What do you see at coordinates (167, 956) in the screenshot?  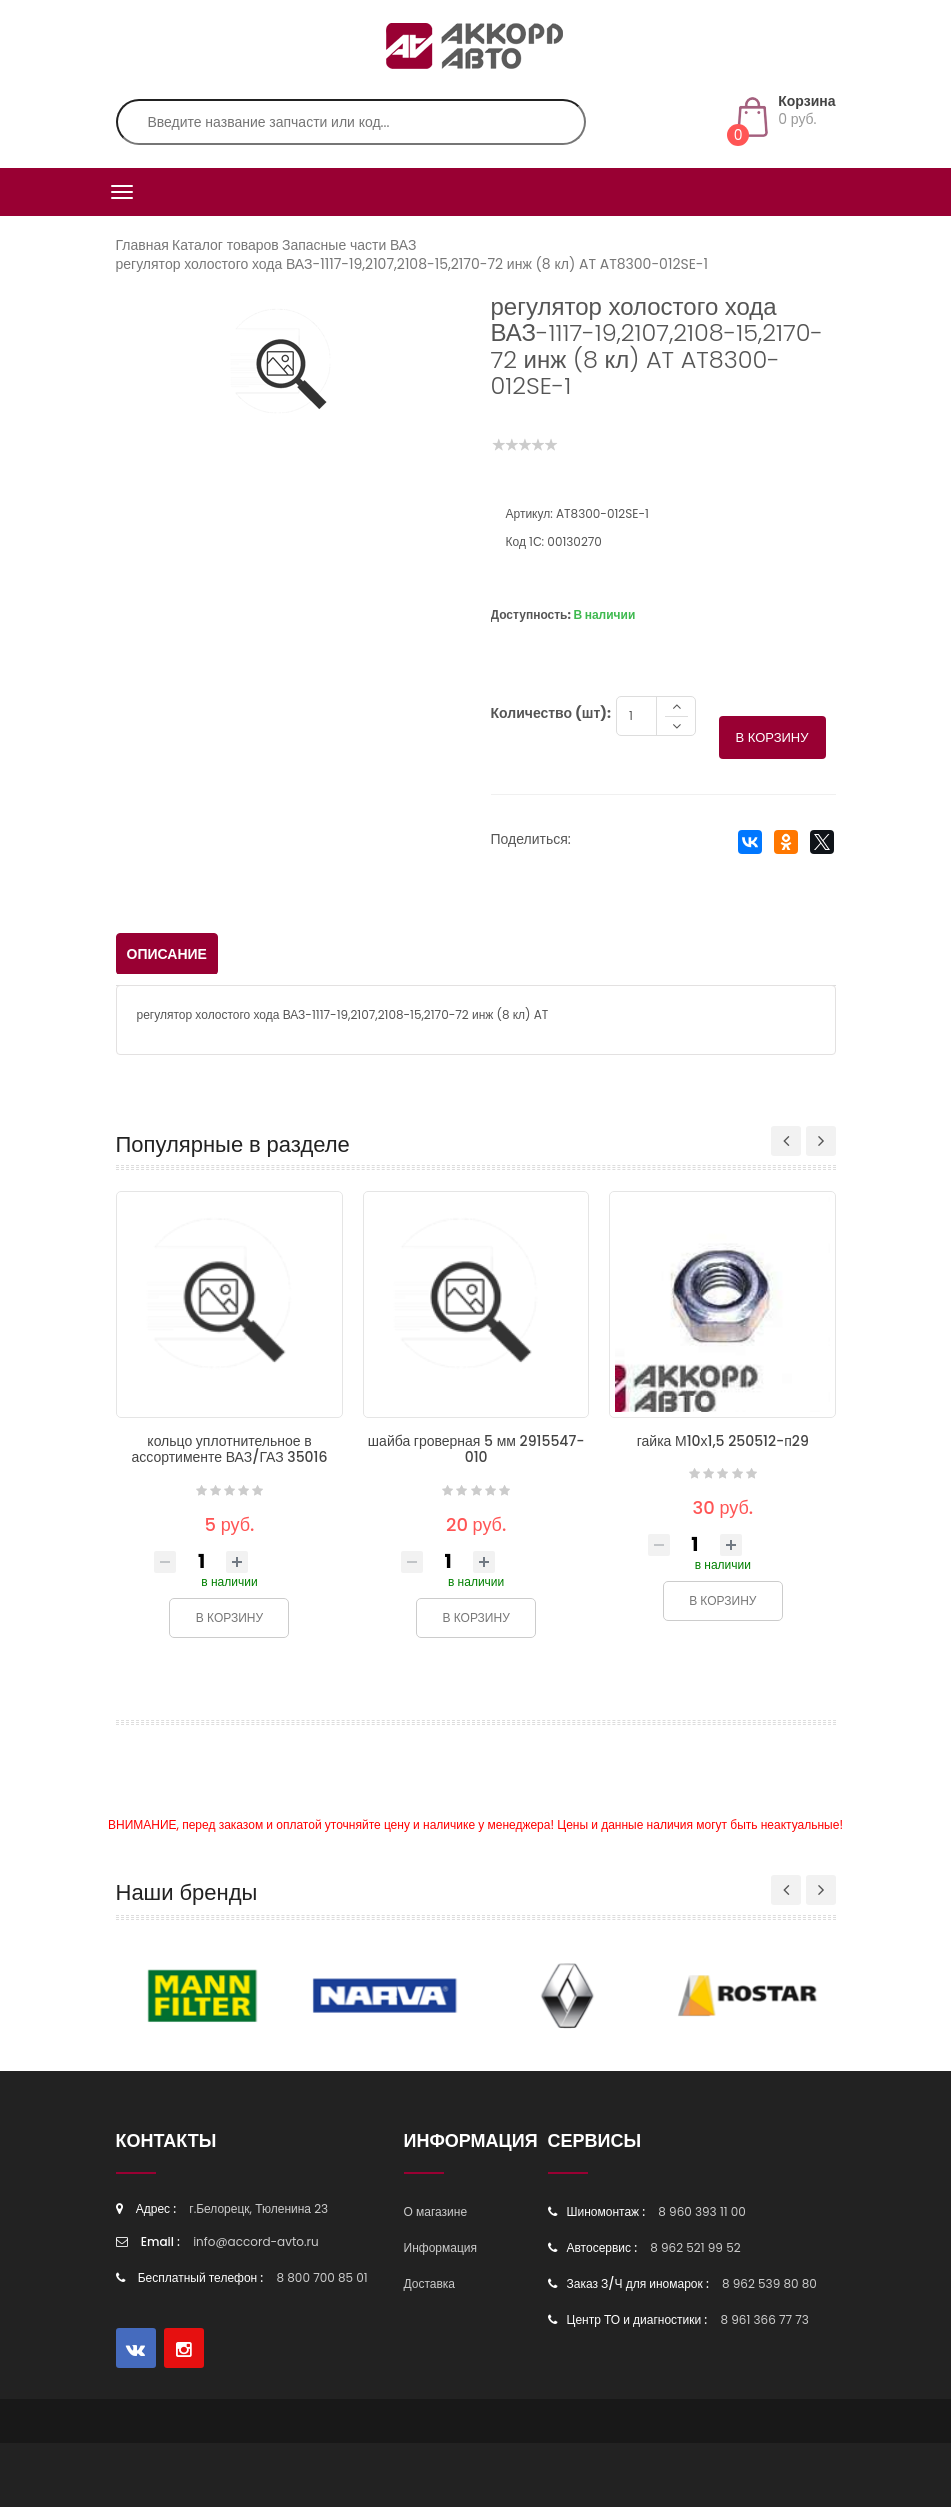 I see `Описание` at bounding box center [167, 956].